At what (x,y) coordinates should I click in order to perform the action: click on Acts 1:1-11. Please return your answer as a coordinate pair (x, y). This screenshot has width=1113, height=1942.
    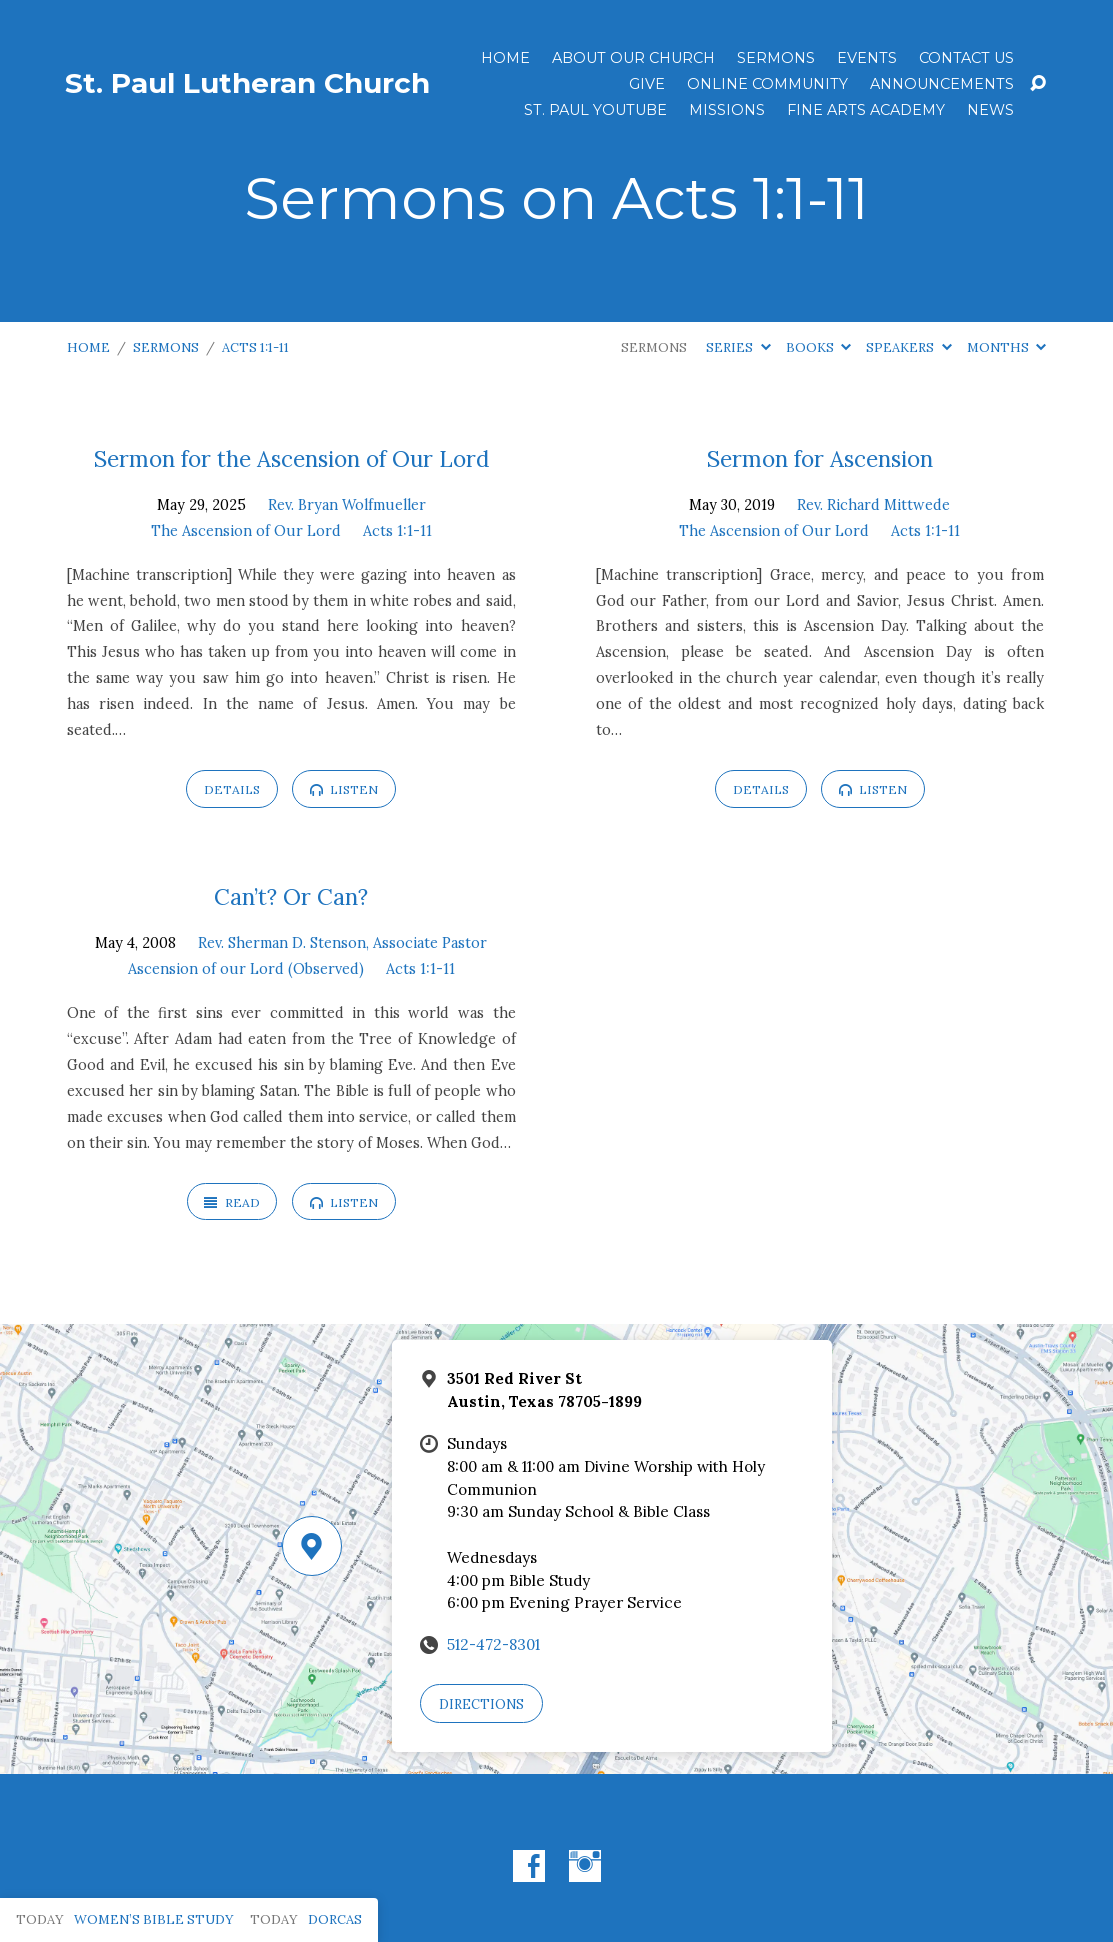
    Looking at the image, I should click on (255, 347).